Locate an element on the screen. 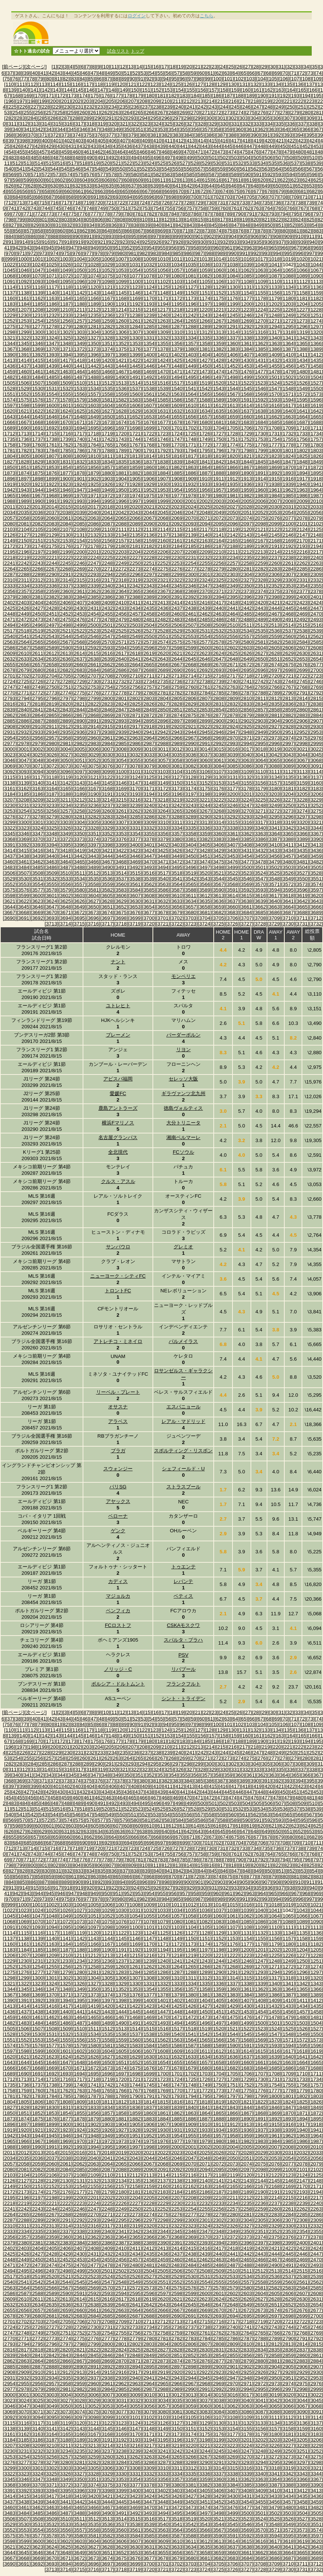 The width and height of the screenshot is (323, 2576). [2137] is located at coordinates (163, 535).